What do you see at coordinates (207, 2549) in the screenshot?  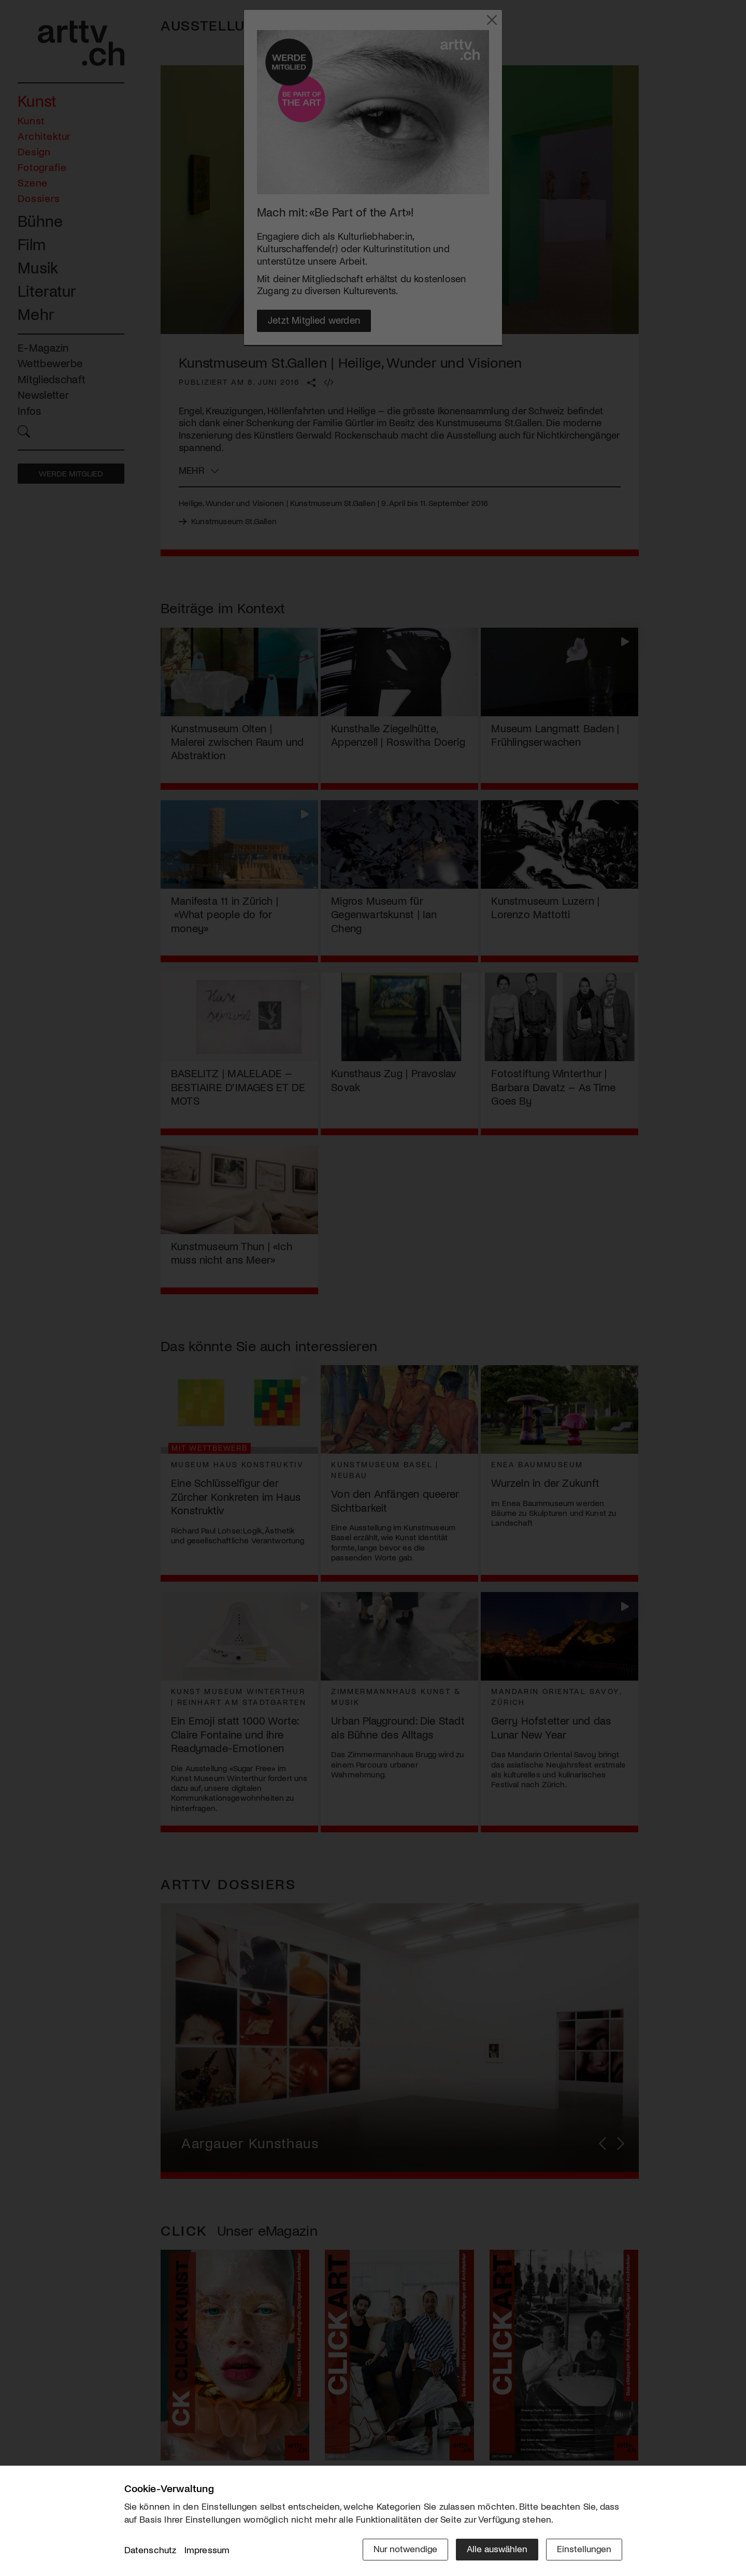 I see `Impressum` at bounding box center [207, 2549].